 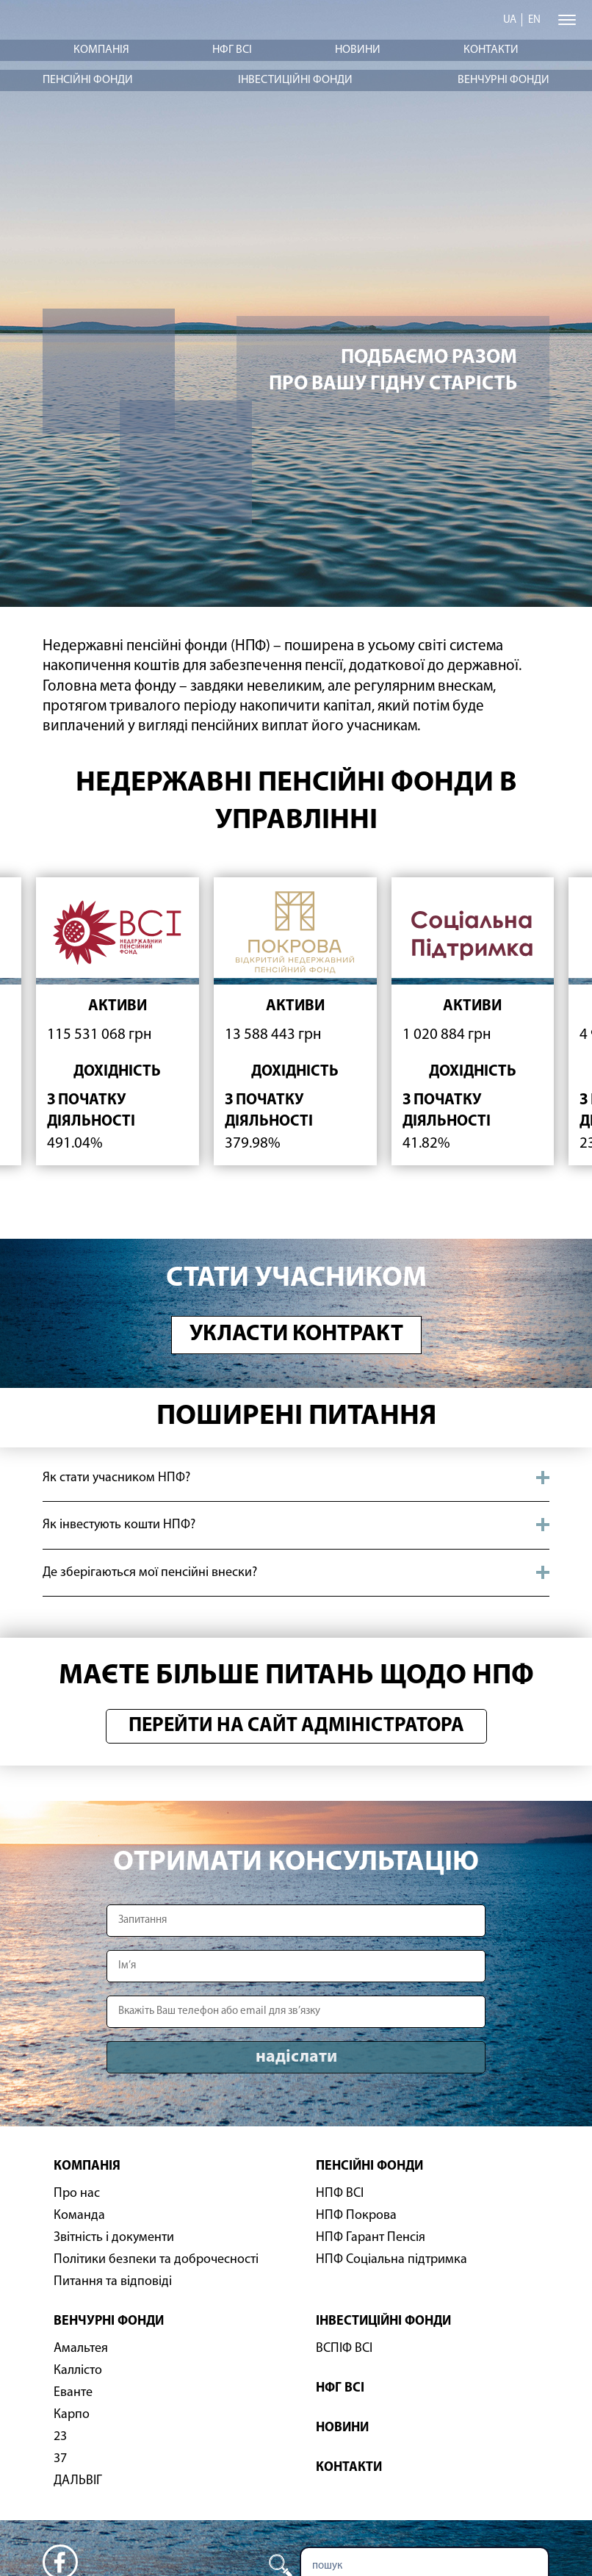 What do you see at coordinates (88, 80) in the screenshot?
I see `Пенсійні фонди` at bounding box center [88, 80].